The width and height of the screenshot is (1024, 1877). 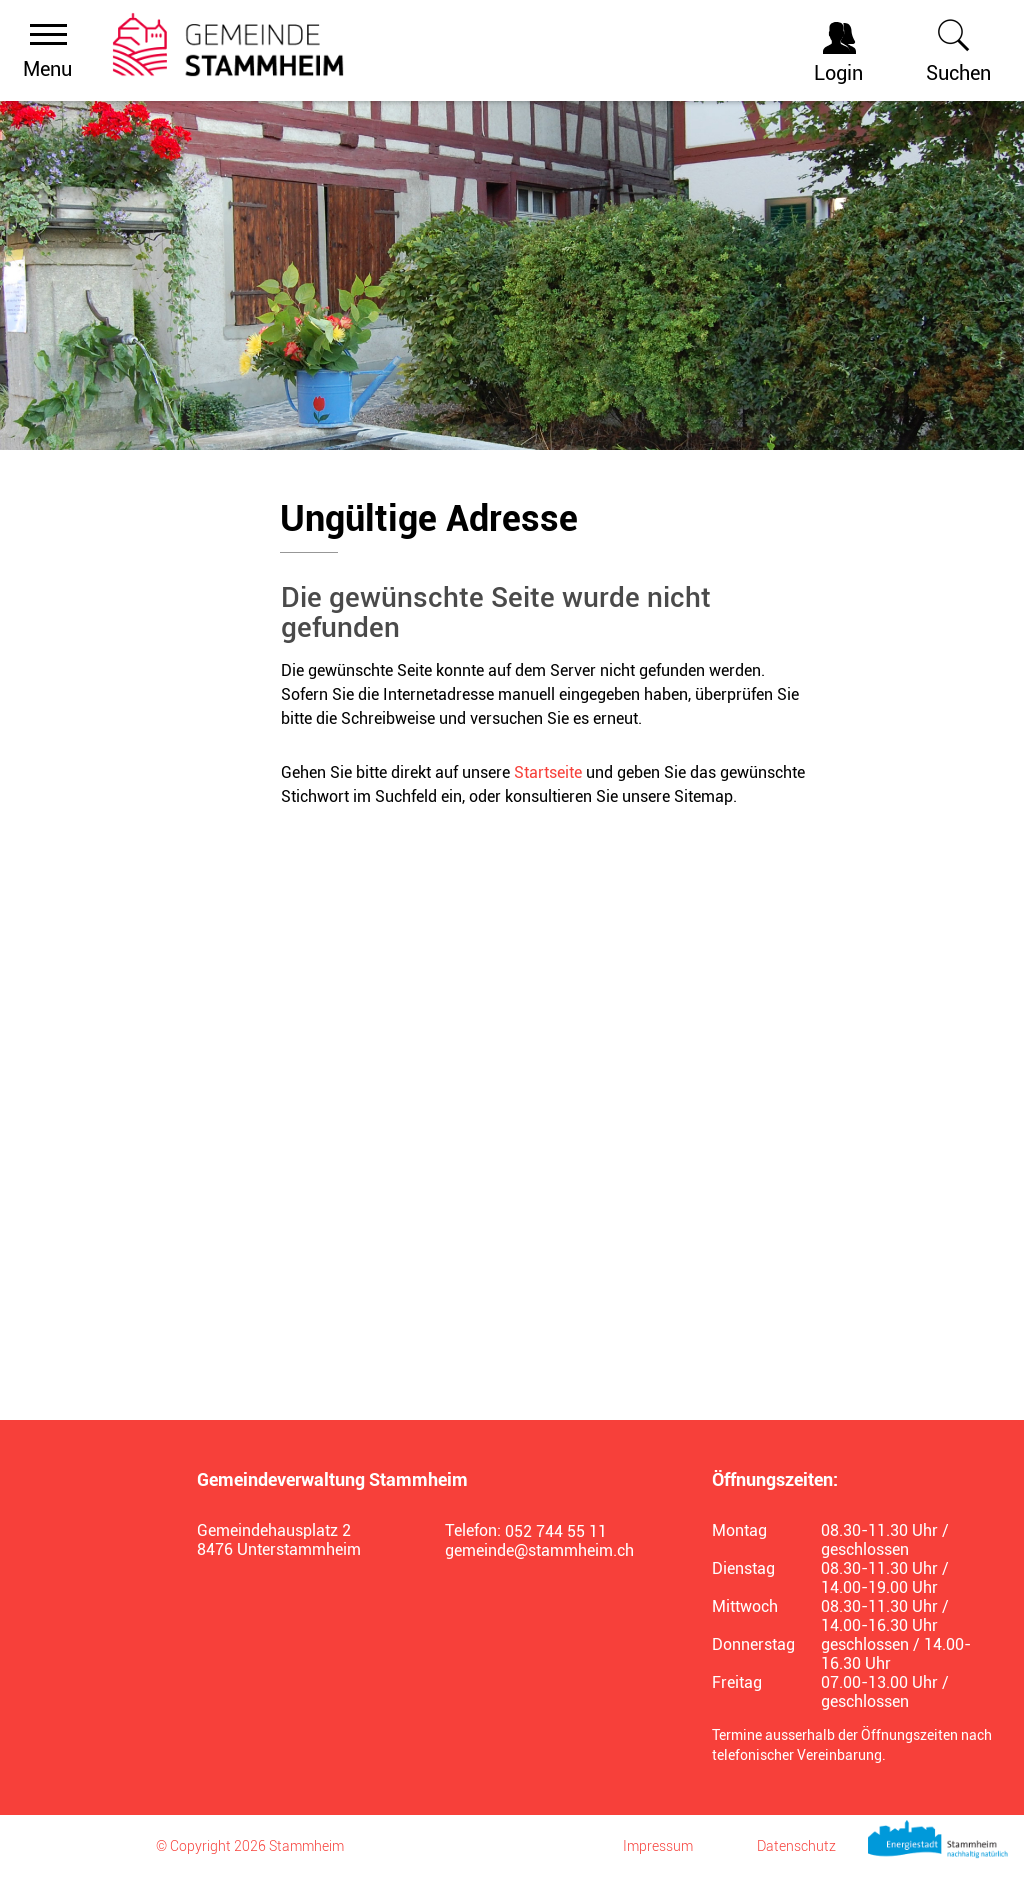 I want to click on Datenschutz, so click(x=796, y=1846).